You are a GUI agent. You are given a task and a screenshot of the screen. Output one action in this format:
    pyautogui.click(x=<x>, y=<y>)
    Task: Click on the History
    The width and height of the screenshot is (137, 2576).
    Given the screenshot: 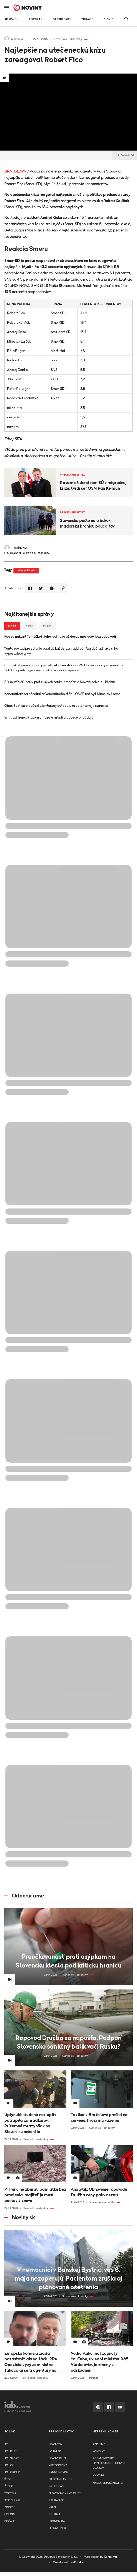 What is the action you would take?
    pyautogui.click(x=9, y=2514)
    